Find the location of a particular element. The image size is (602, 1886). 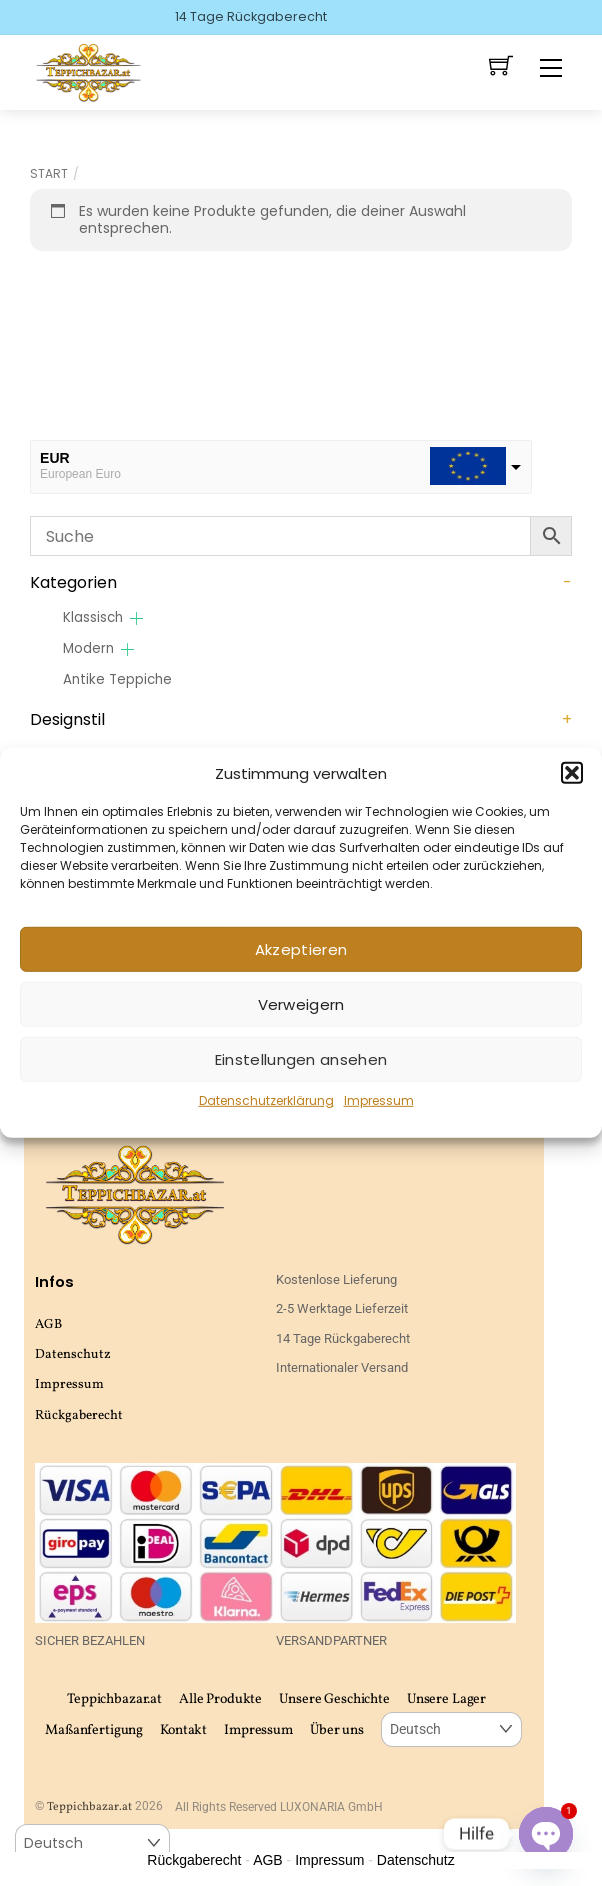

Klassisch is located at coordinates (93, 617).